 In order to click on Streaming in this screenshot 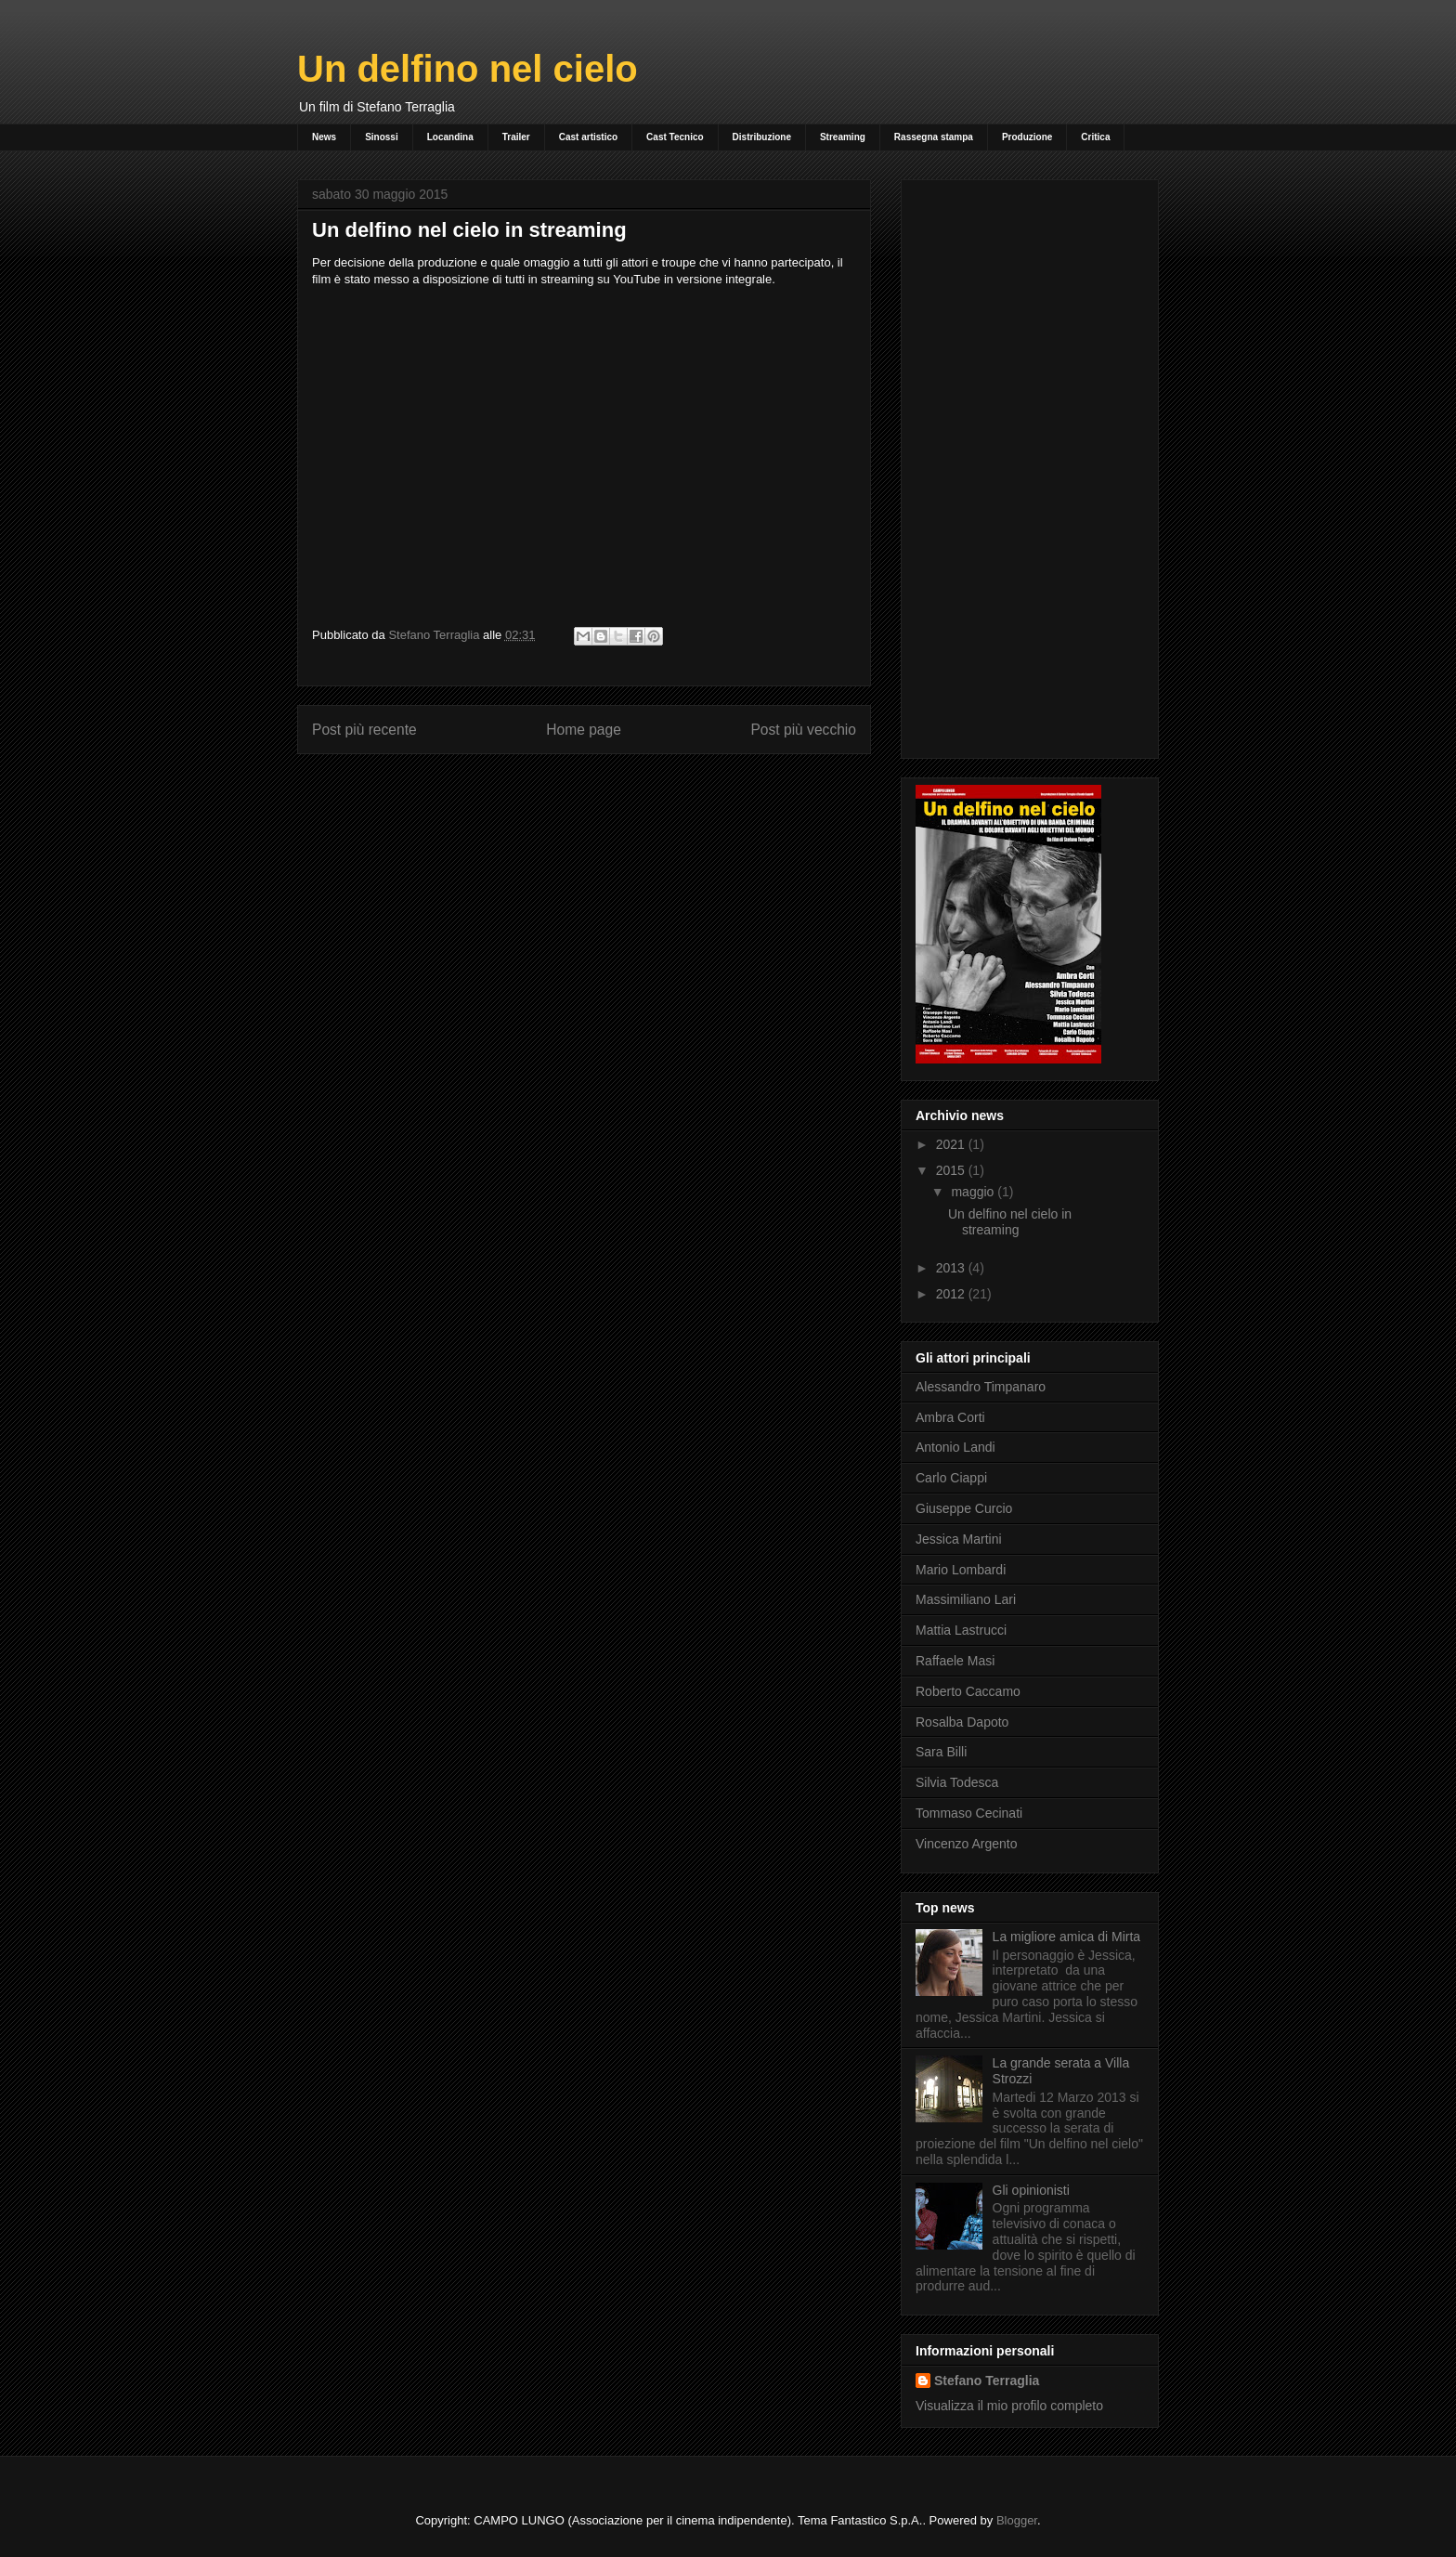, I will do `click(842, 137)`.